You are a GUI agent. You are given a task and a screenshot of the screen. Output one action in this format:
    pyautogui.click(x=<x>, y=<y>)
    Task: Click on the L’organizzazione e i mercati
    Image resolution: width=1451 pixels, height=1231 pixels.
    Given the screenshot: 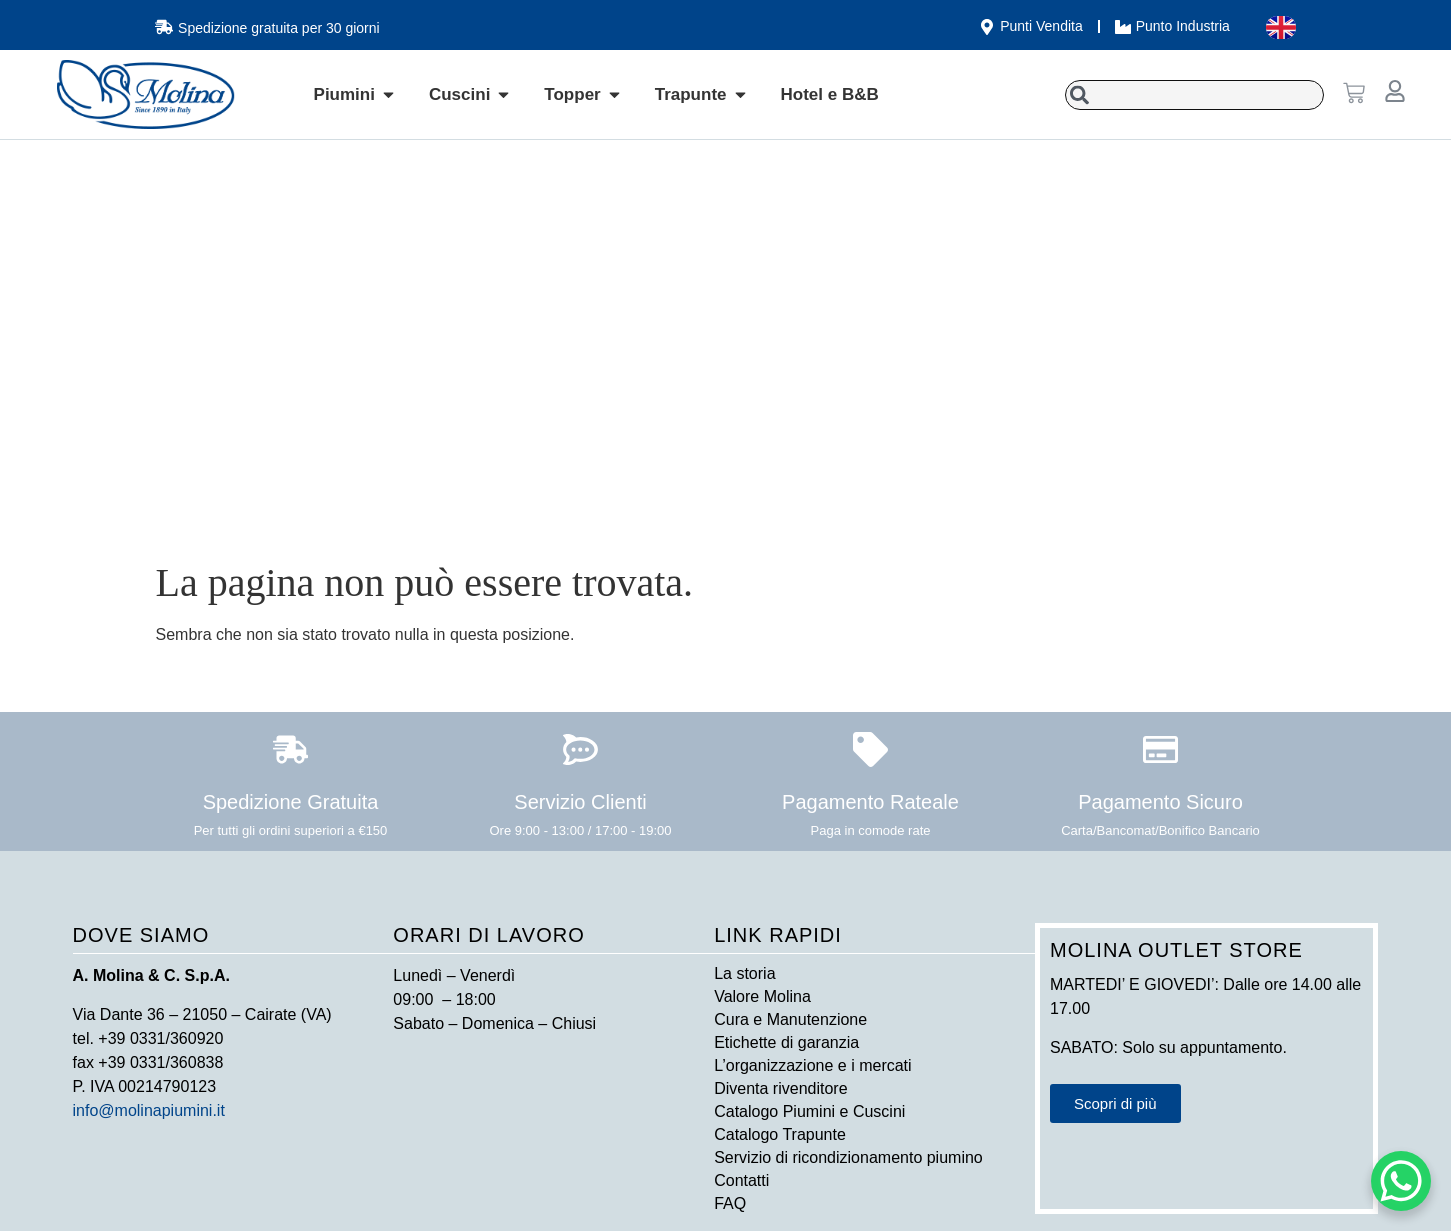 What is the action you would take?
    pyautogui.click(x=812, y=1065)
    